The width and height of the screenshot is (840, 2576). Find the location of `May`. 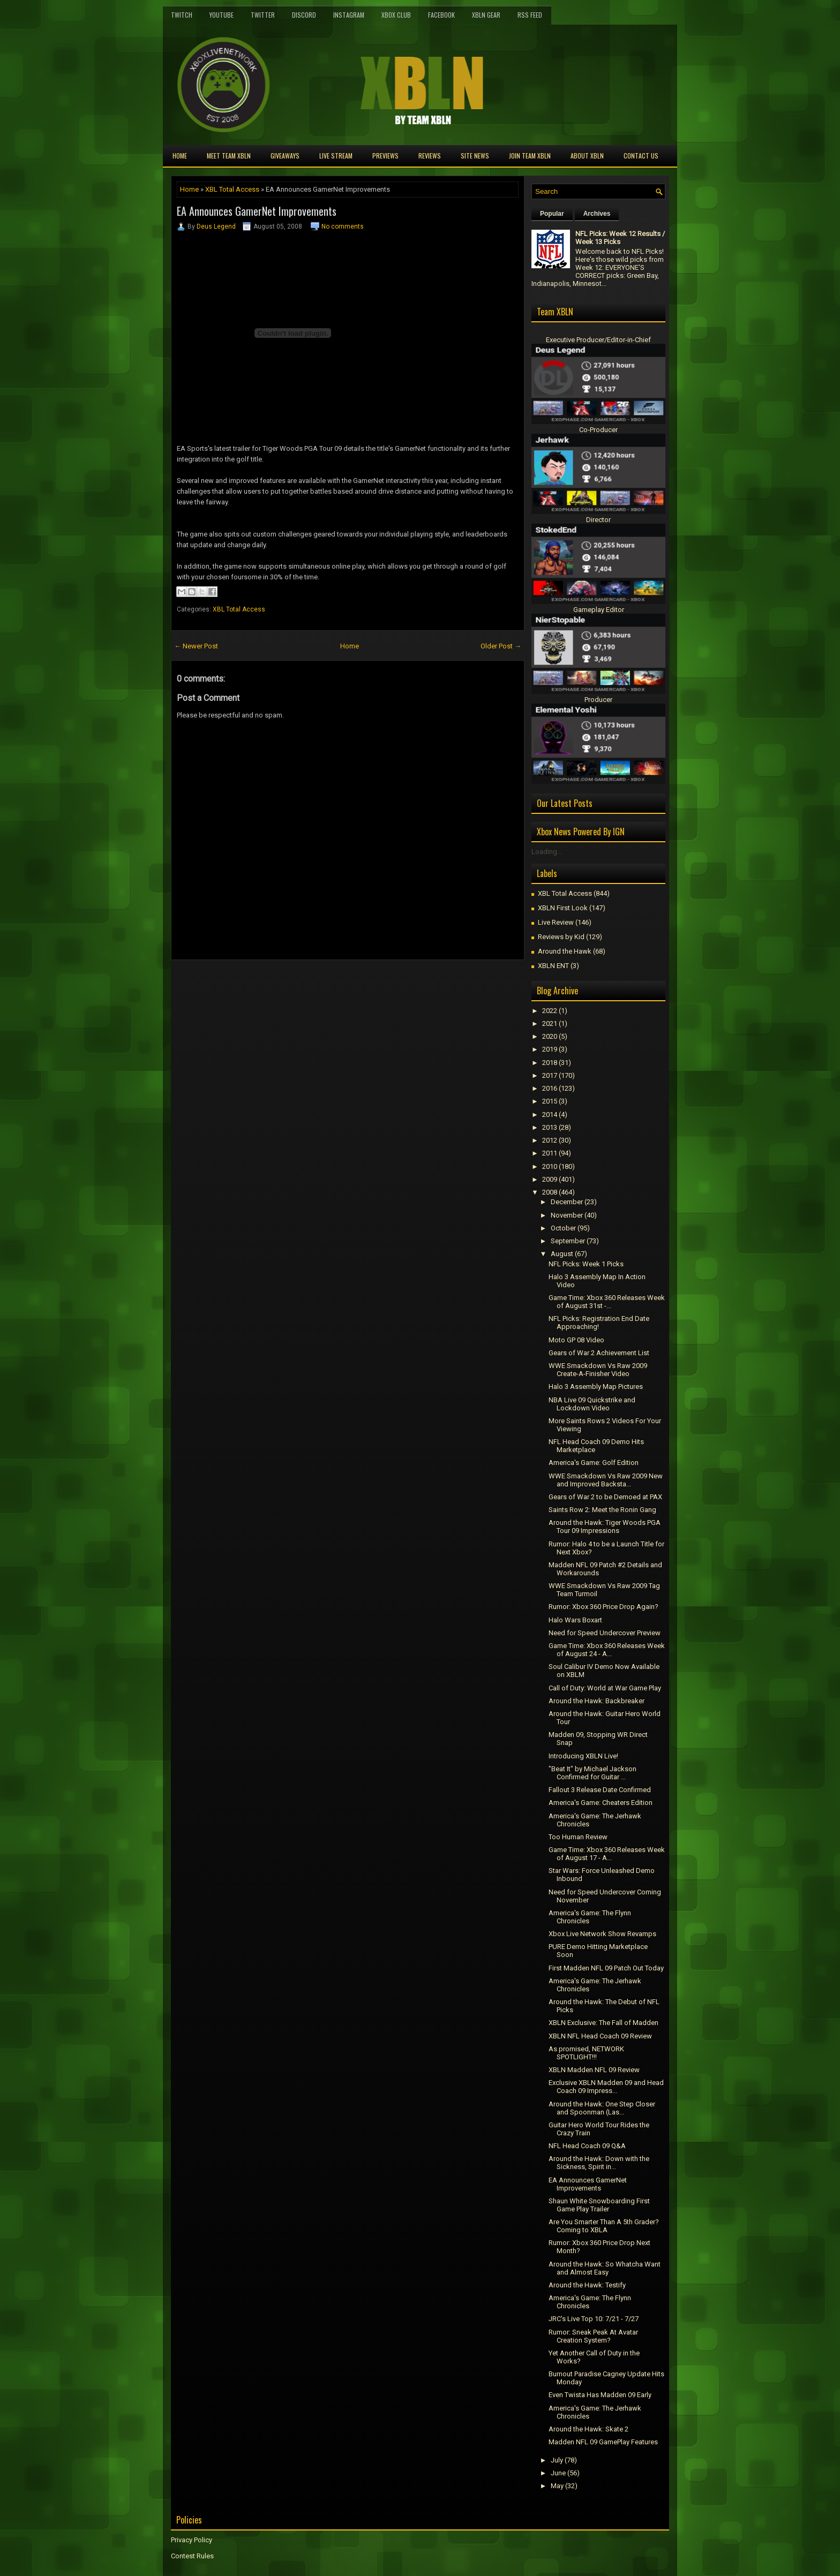

May is located at coordinates (557, 2486).